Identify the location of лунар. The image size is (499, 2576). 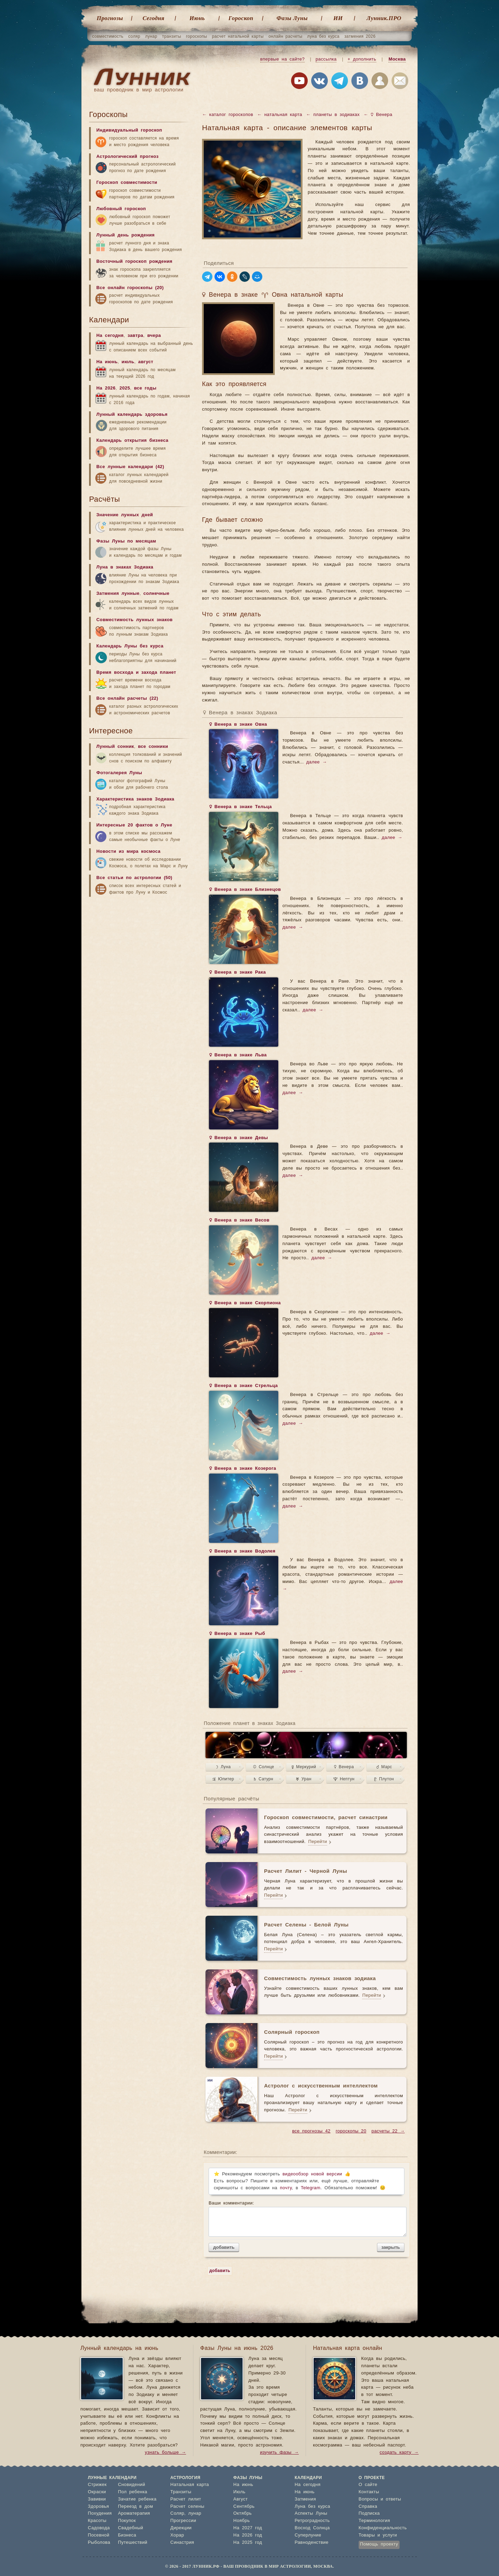
(151, 36).